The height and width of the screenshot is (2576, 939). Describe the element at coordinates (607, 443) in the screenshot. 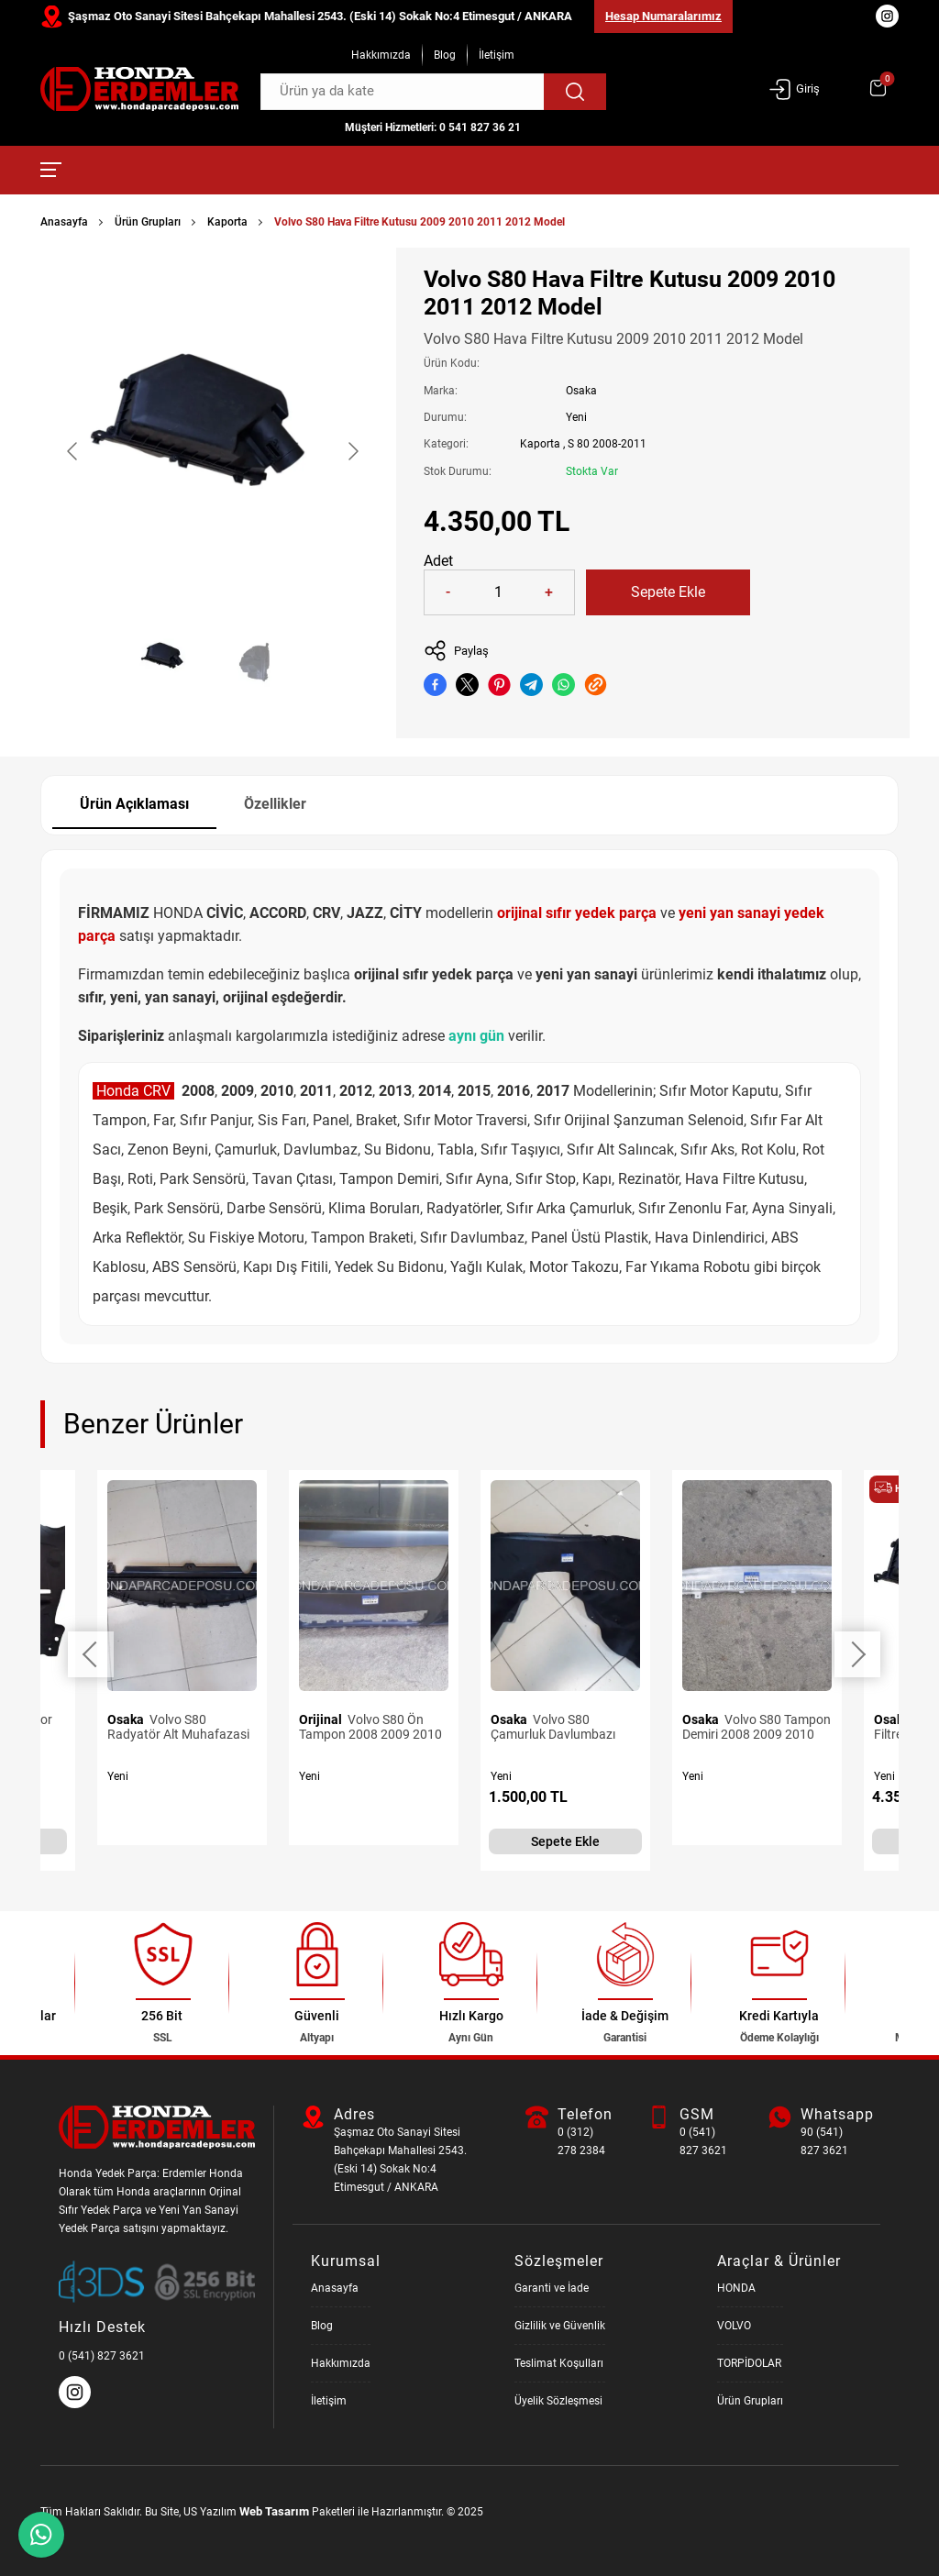

I see `S 80 2008-2011` at that location.